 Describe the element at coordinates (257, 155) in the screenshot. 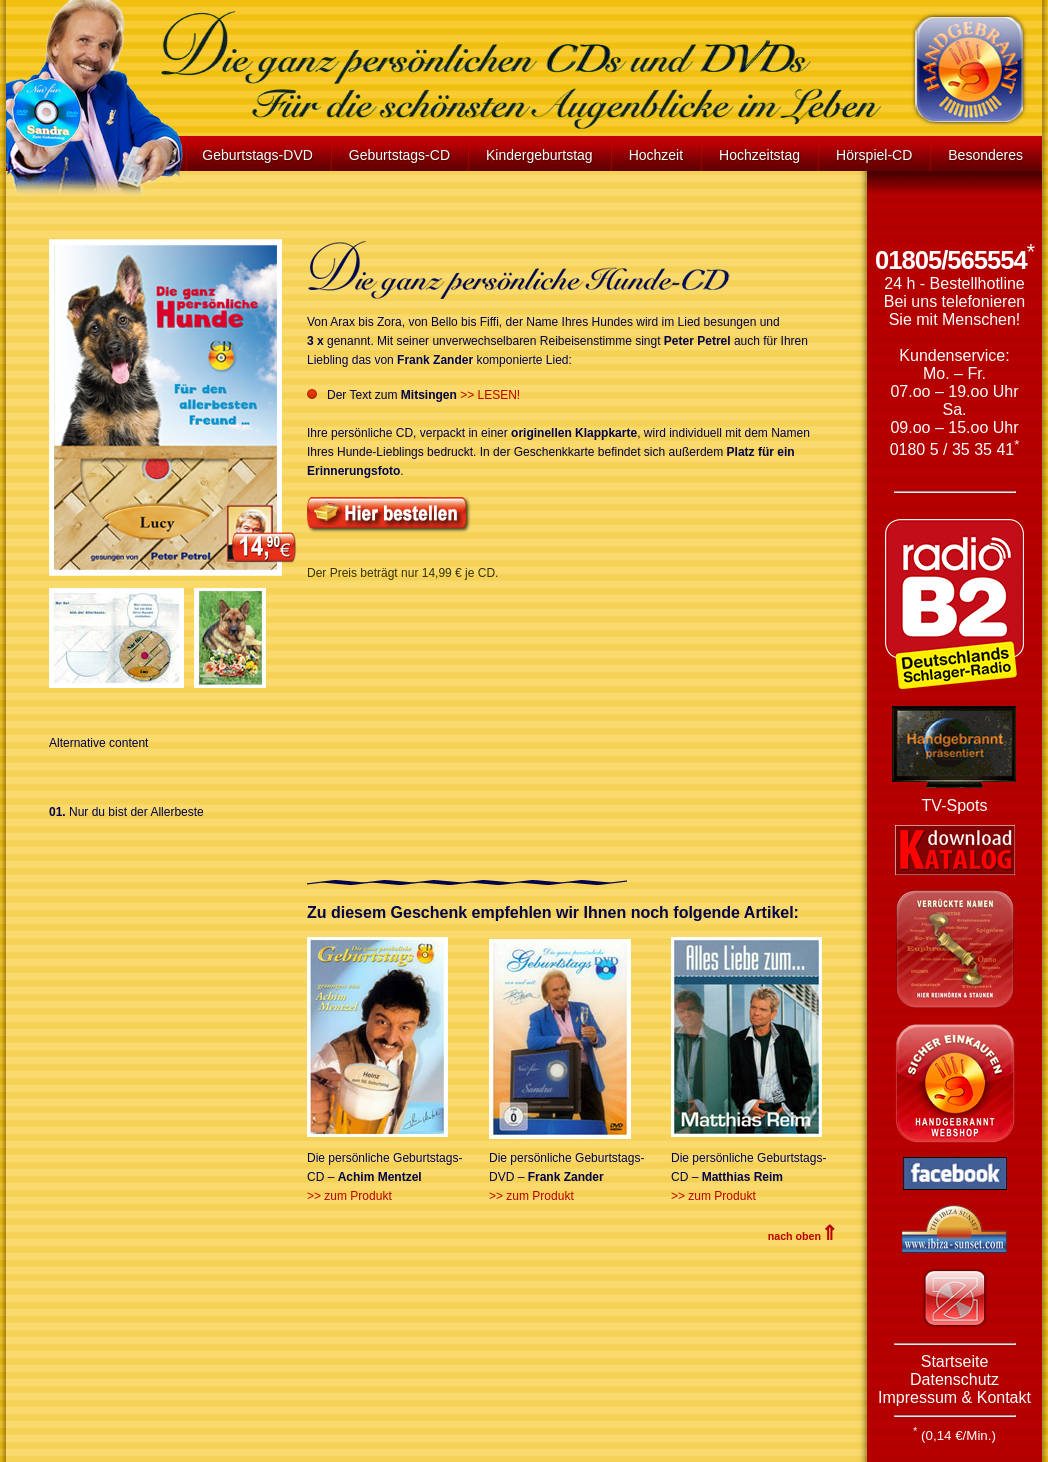

I see `Geburtstags-DVD` at that location.